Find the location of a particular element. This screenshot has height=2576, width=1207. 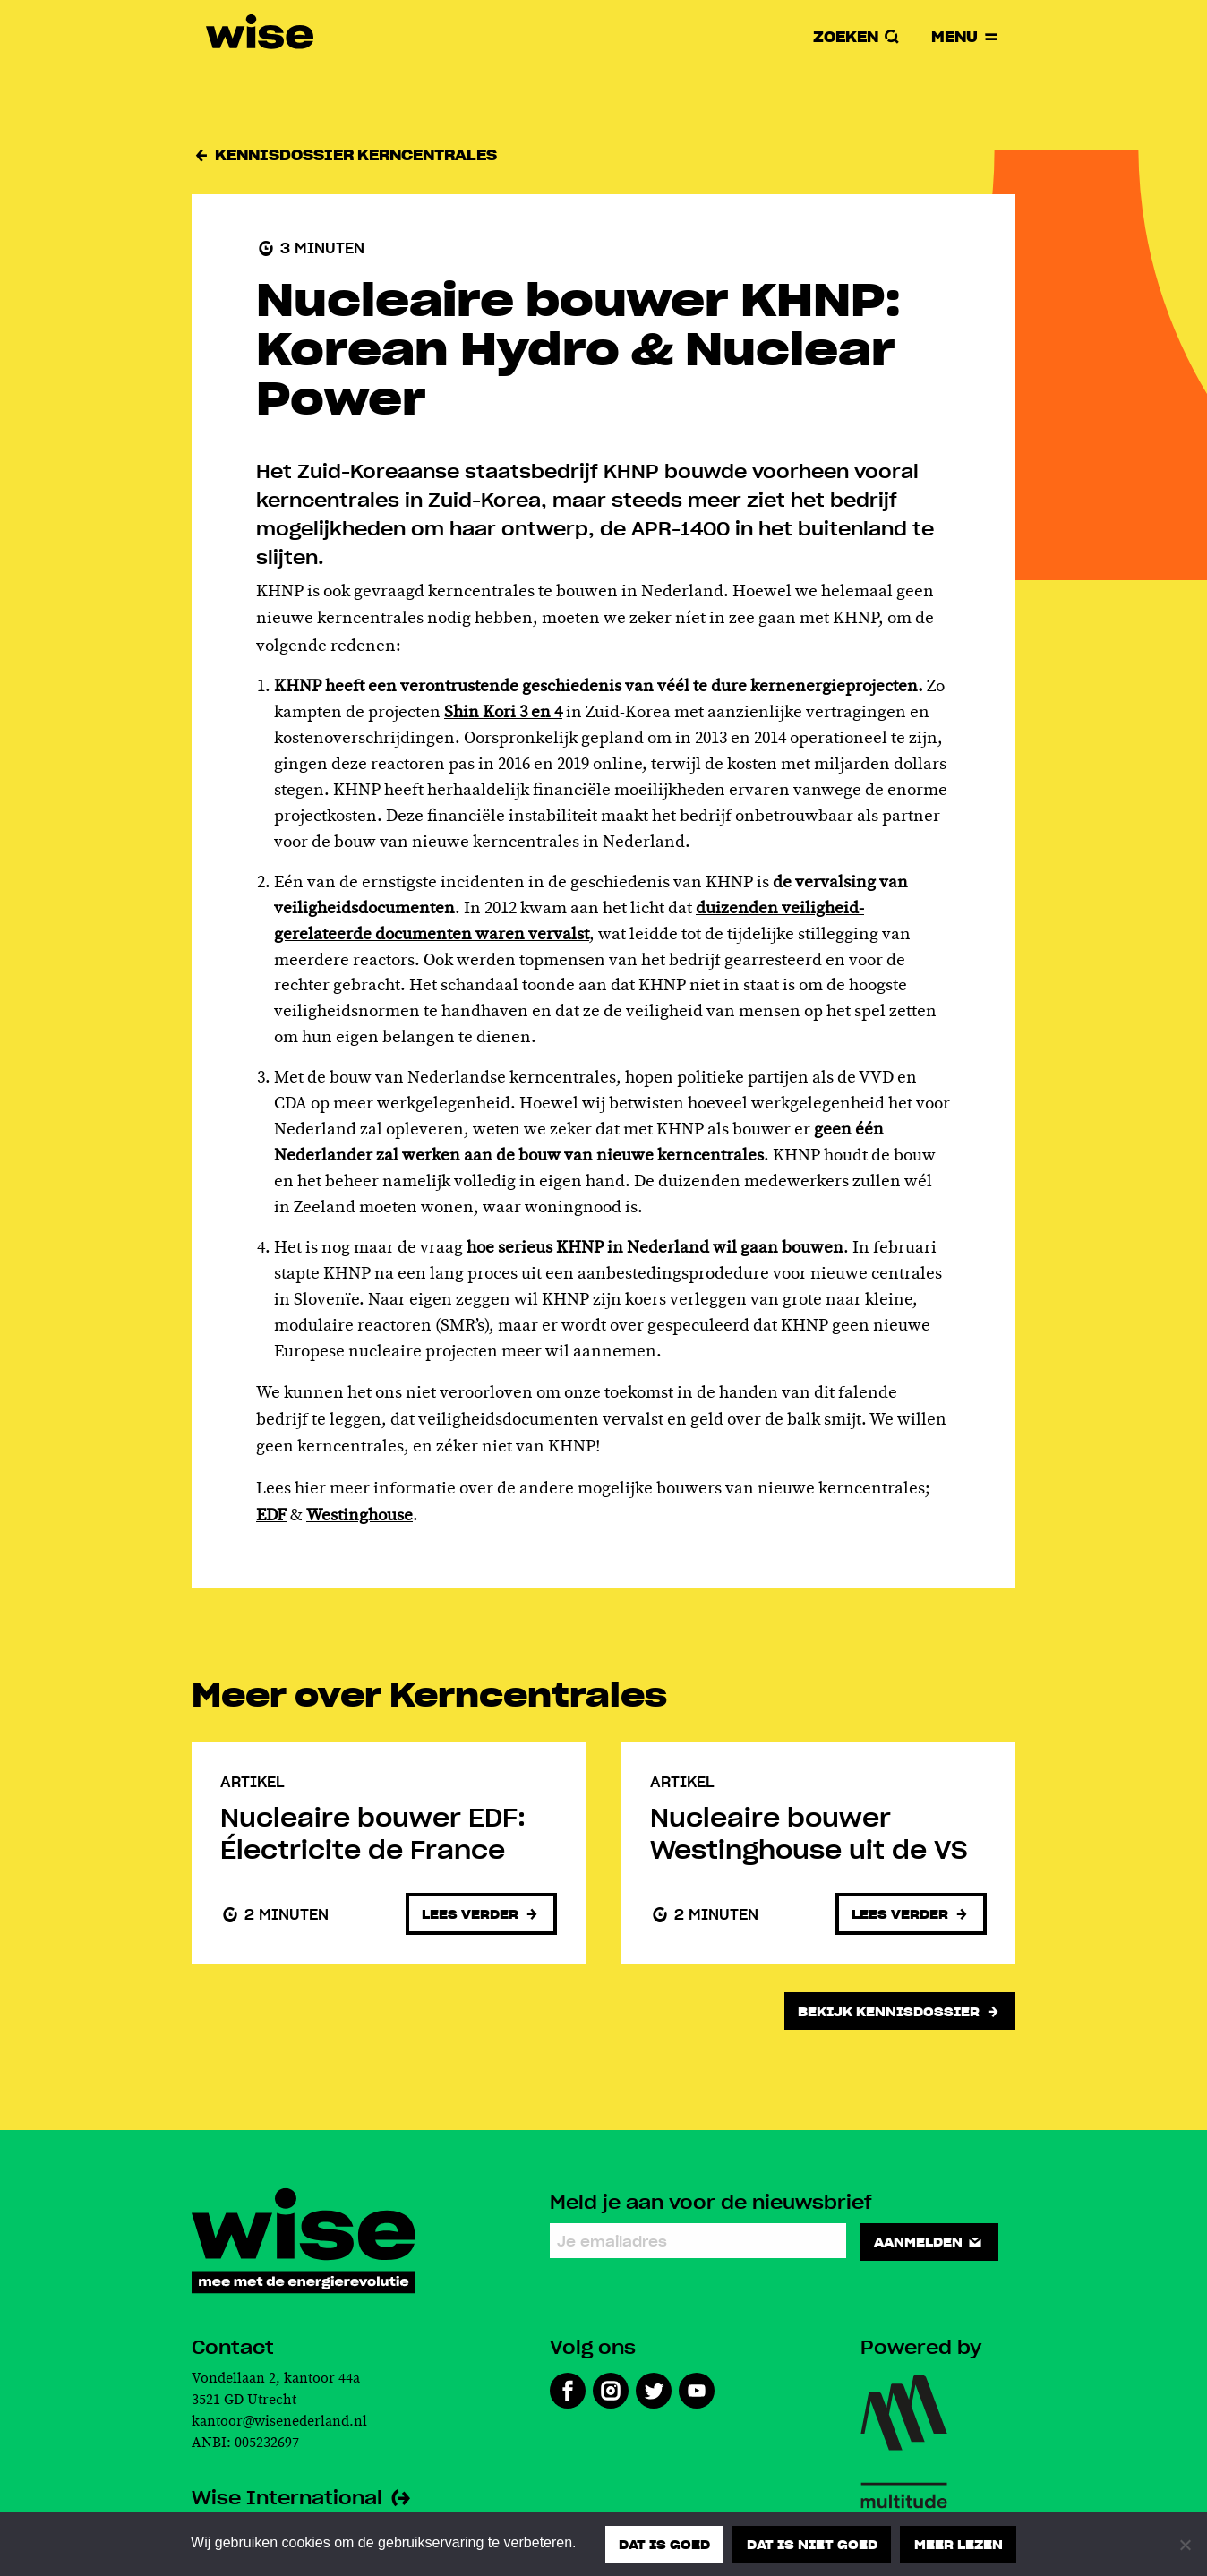

[Dat is niet goed] is located at coordinates (1185, 2545).